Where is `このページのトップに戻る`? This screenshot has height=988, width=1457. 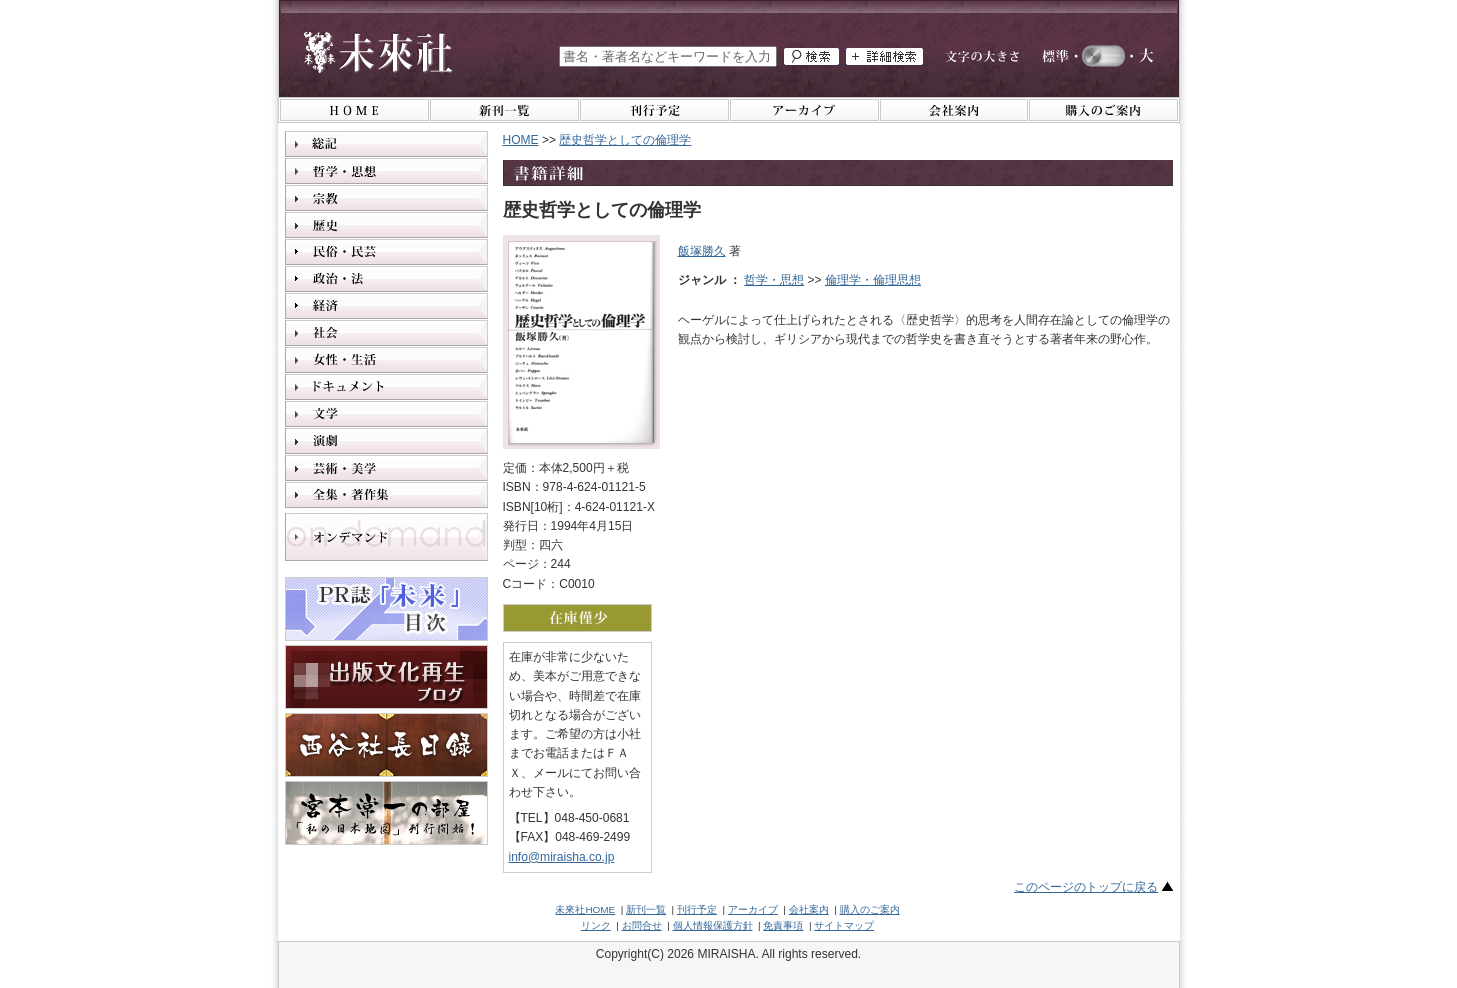
このページのトップに戻る is located at coordinates (1086, 887).